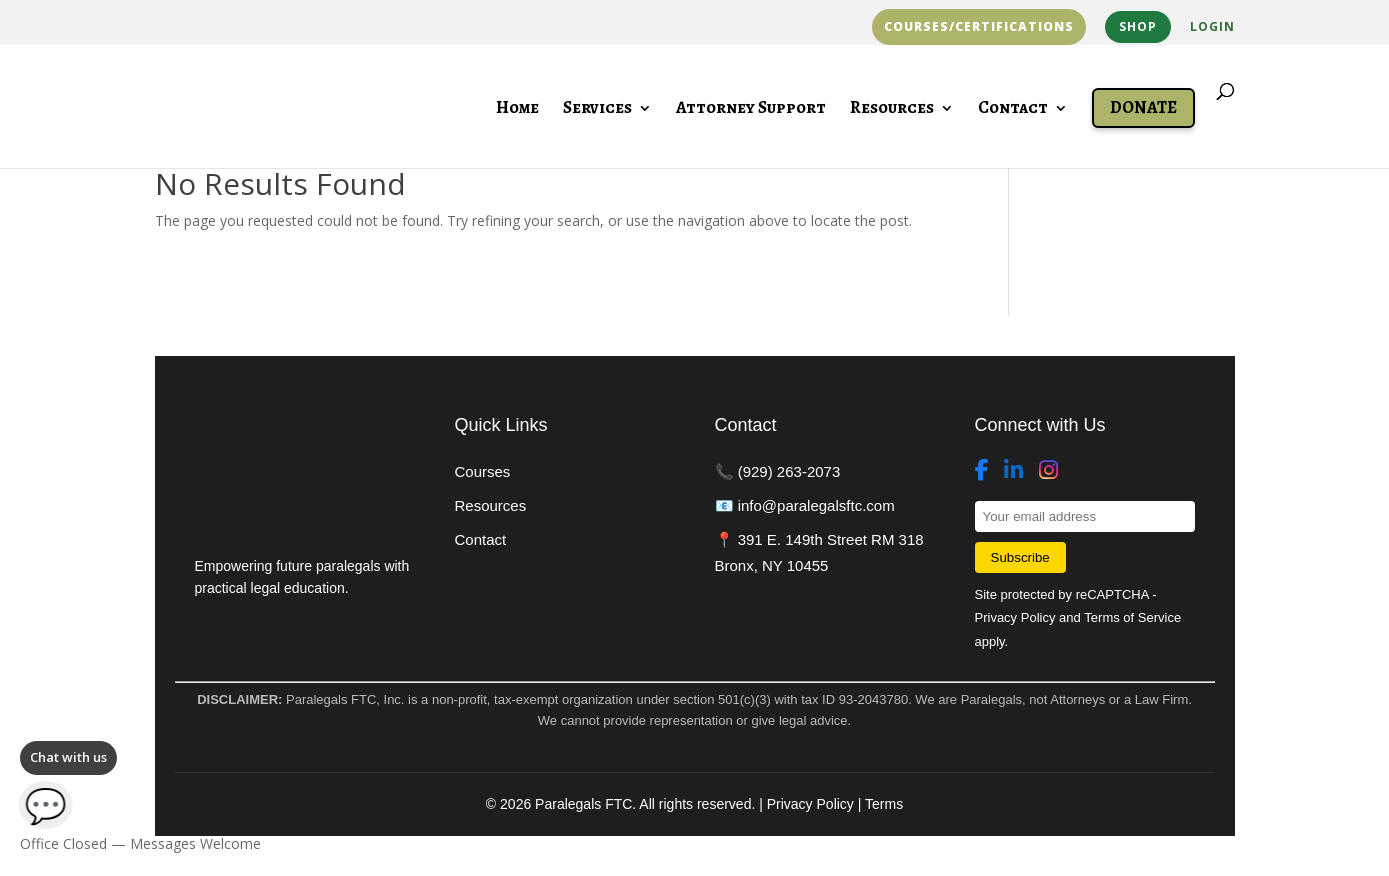 This screenshot has width=1389, height=876. What do you see at coordinates (1143, 107) in the screenshot?
I see `Donate` at bounding box center [1143, 107].